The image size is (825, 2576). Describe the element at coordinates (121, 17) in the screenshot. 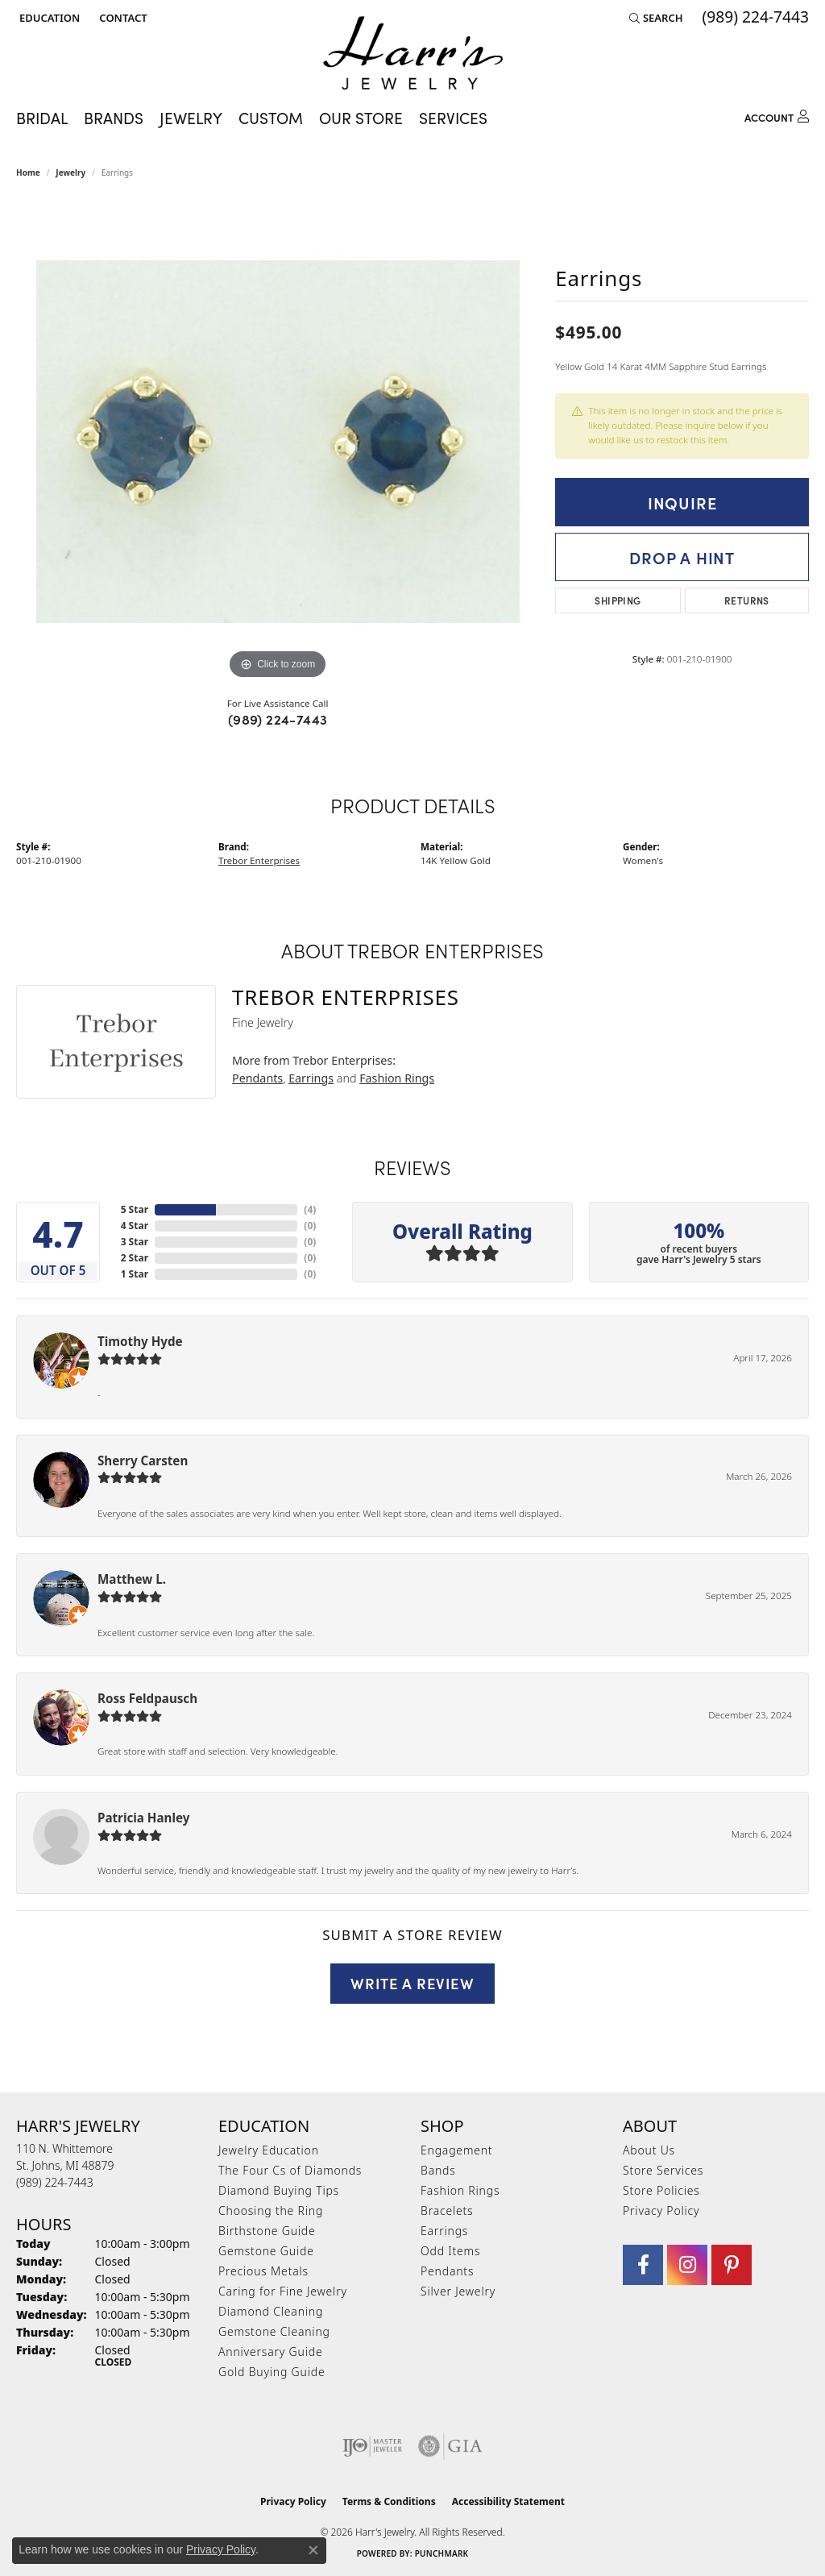

I see `[link]` at that location.